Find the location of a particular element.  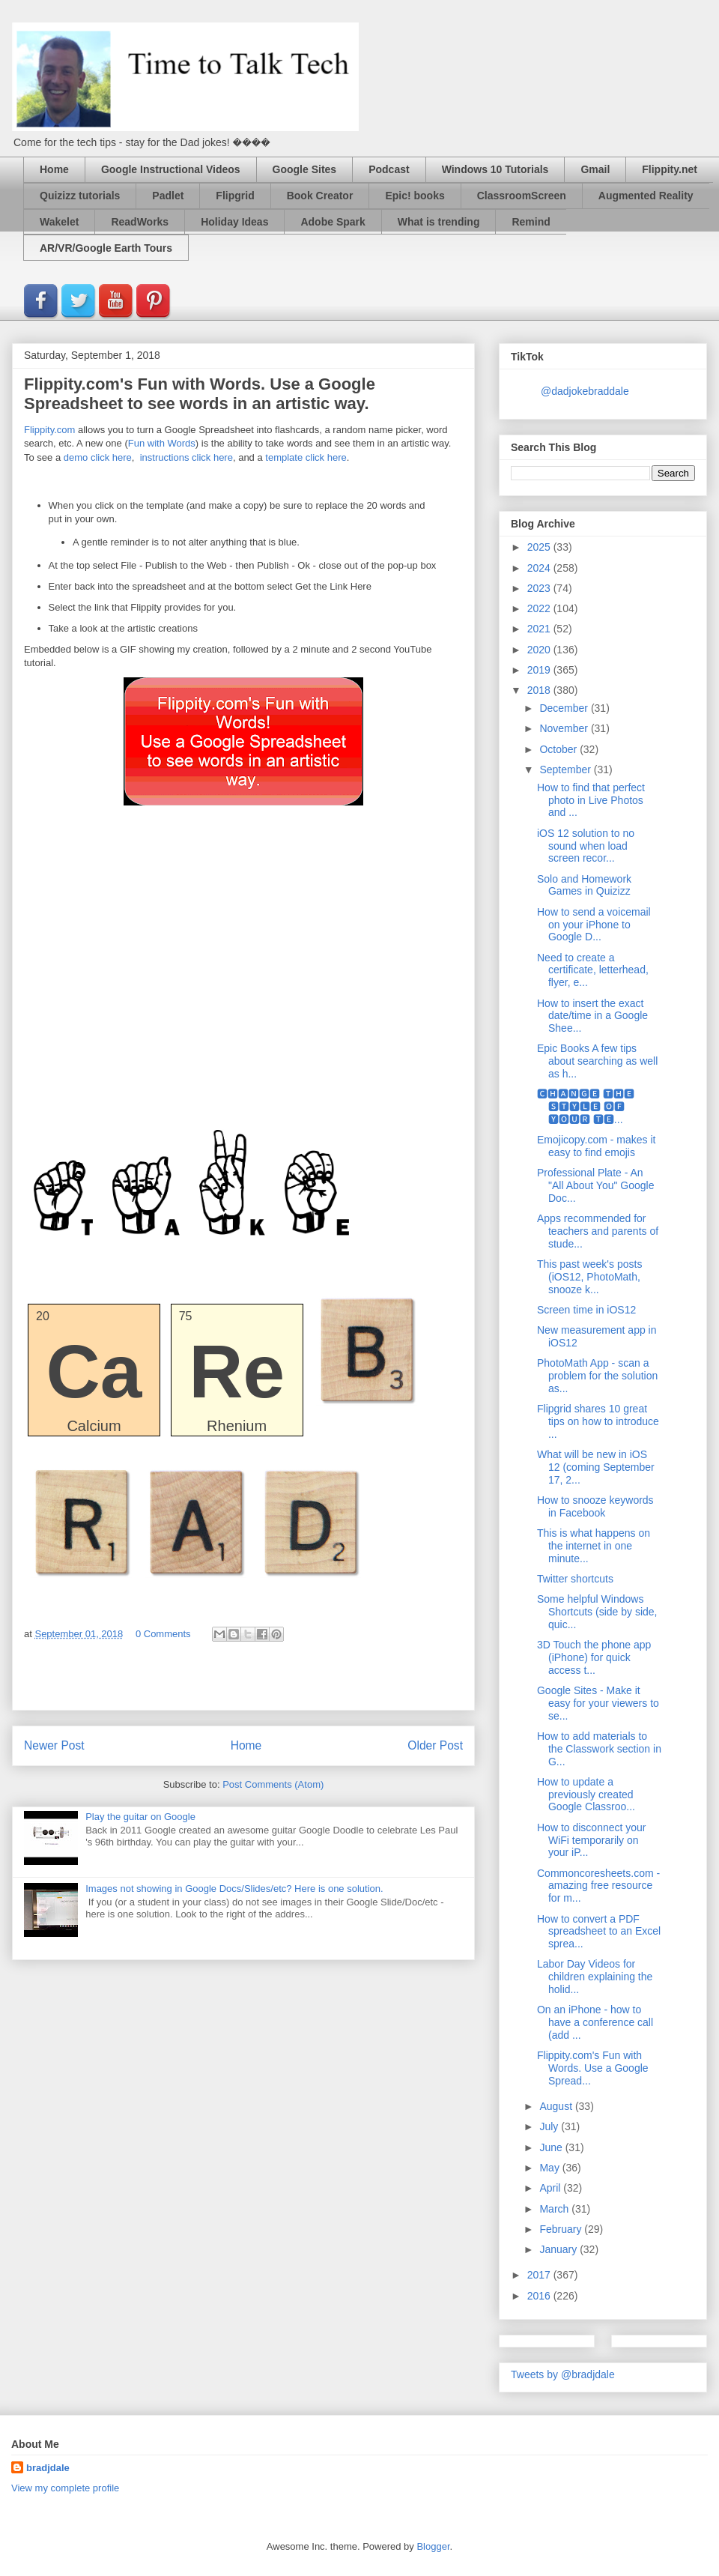

Google Instructional Videos is located at coordinates (170, 169).